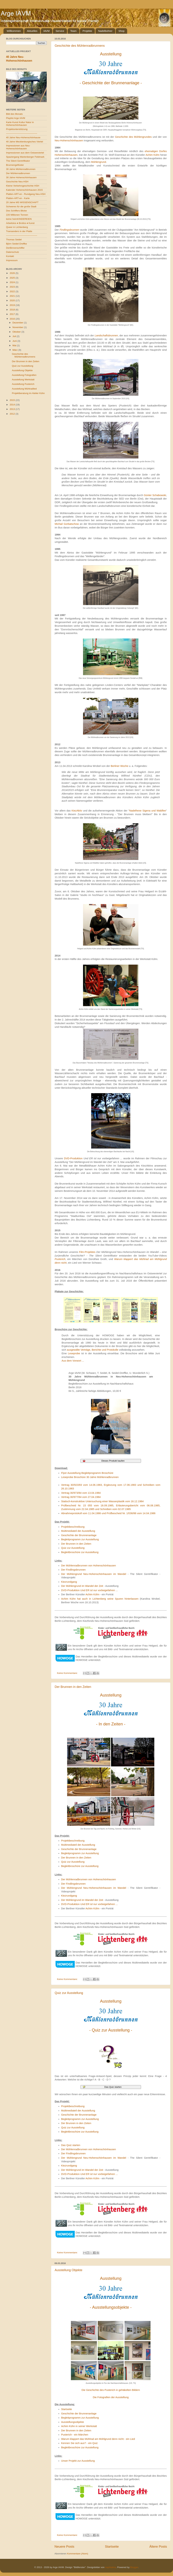 This screenshot has width=173, height=2576. What do you see at coordinates (13, 314) in the screenshot?
I see `2017` at bounding box center [13, 314].